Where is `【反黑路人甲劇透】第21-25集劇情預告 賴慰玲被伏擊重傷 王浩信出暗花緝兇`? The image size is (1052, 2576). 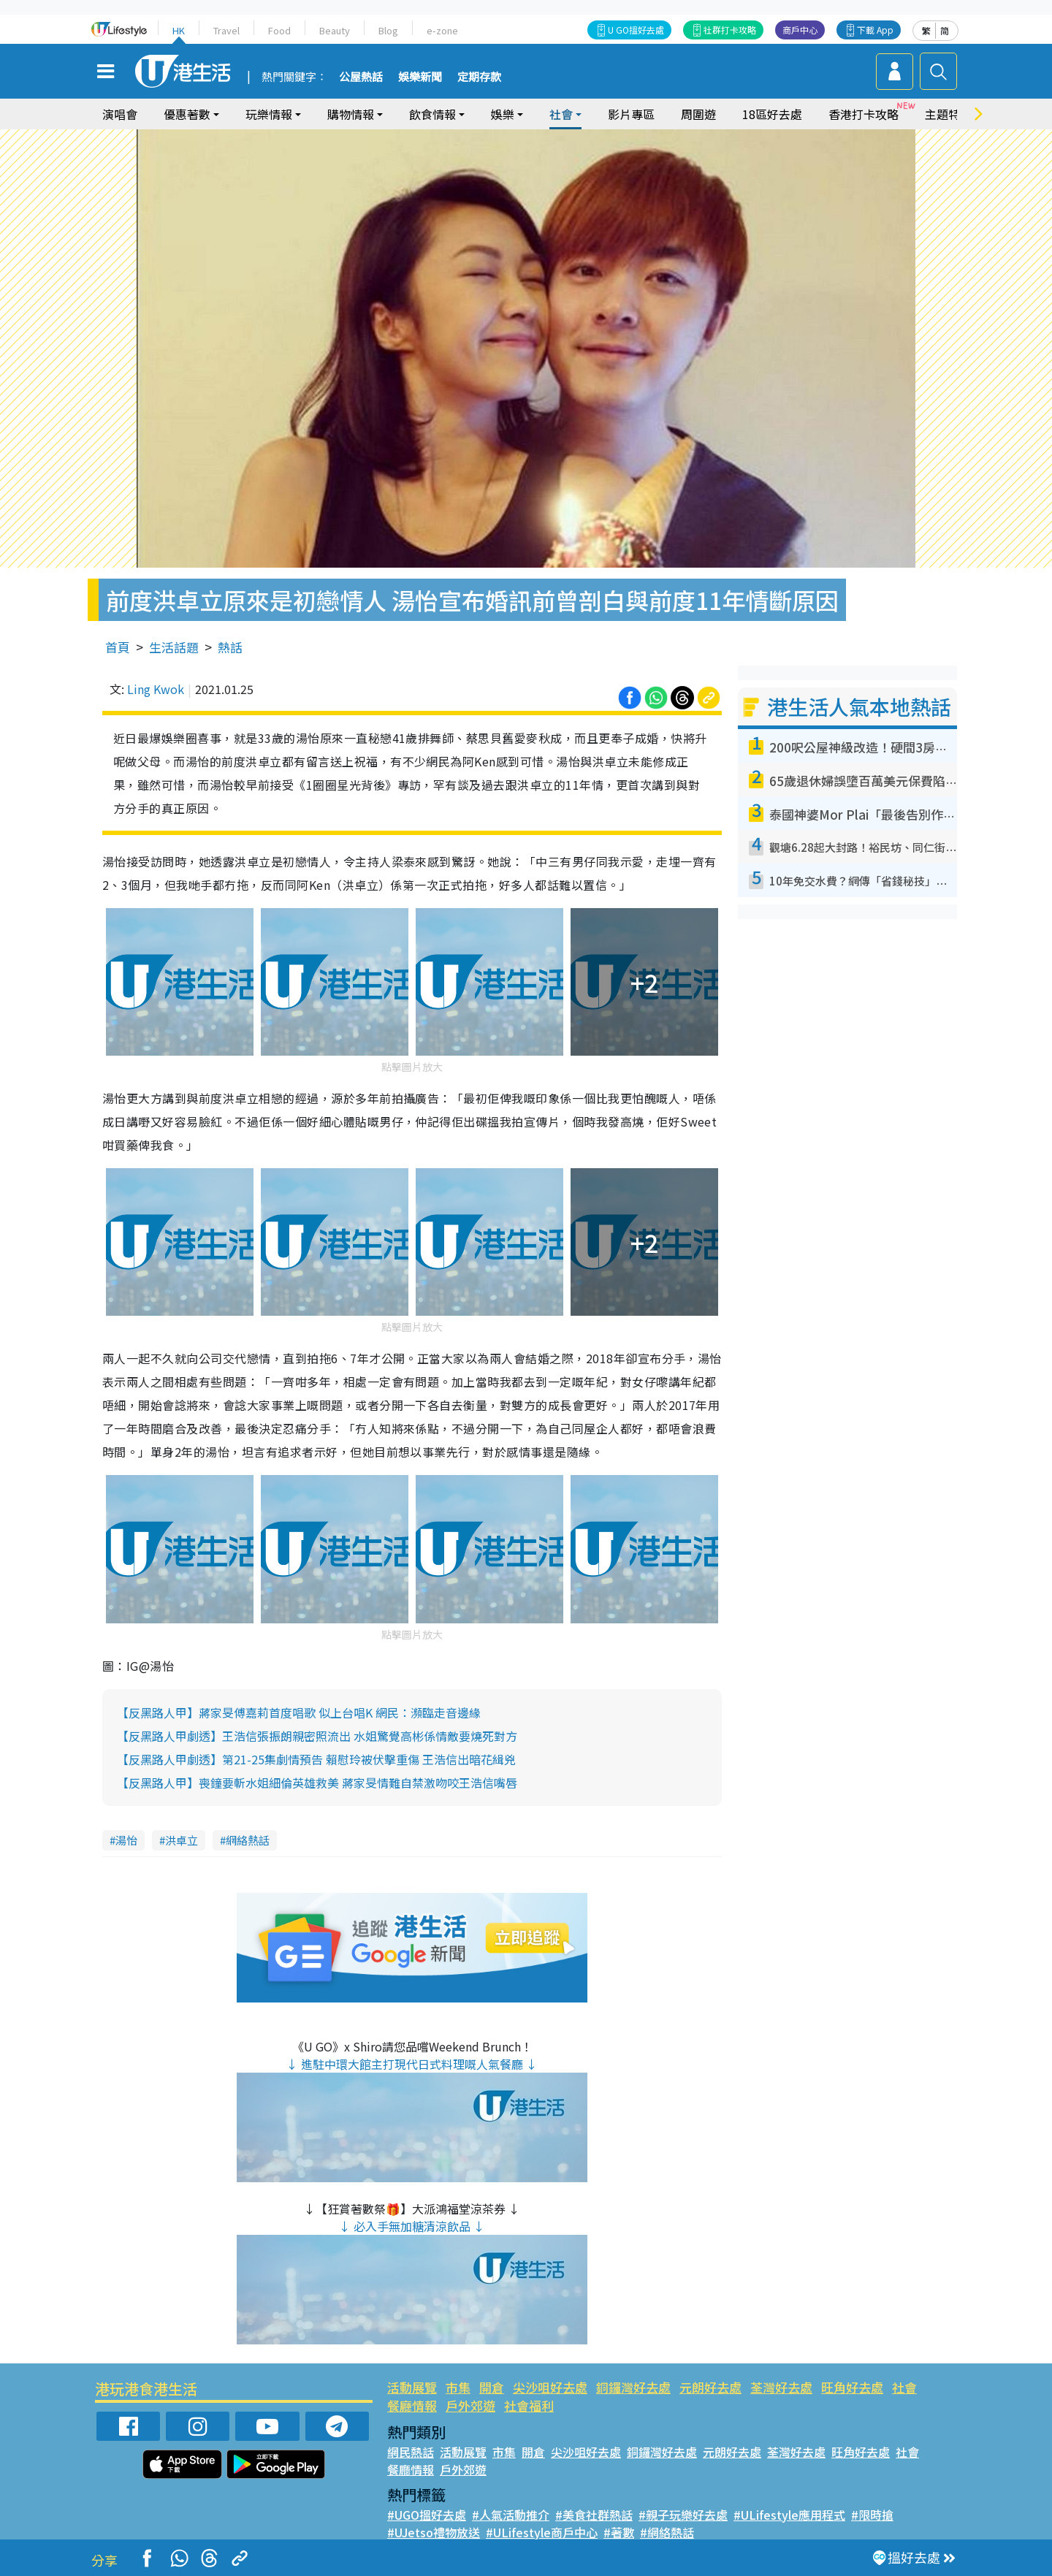
【反黑路人甲劇透】第21-25集劇情預告 賴慰玲被伏擊重傷 王浩信出暗花緝兇 is located at coordinates (316, 1759).